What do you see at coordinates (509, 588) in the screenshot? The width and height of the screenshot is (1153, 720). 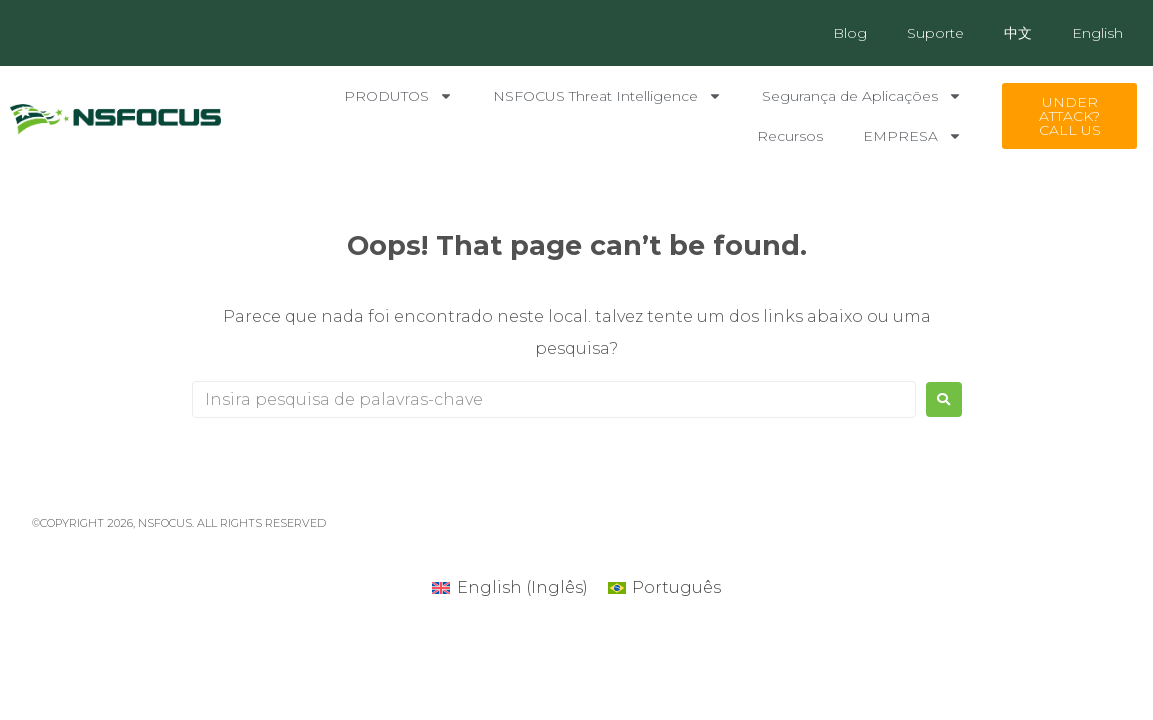 I see `[Mudar para Inglês (English)]` at bounding box center [509, 588].